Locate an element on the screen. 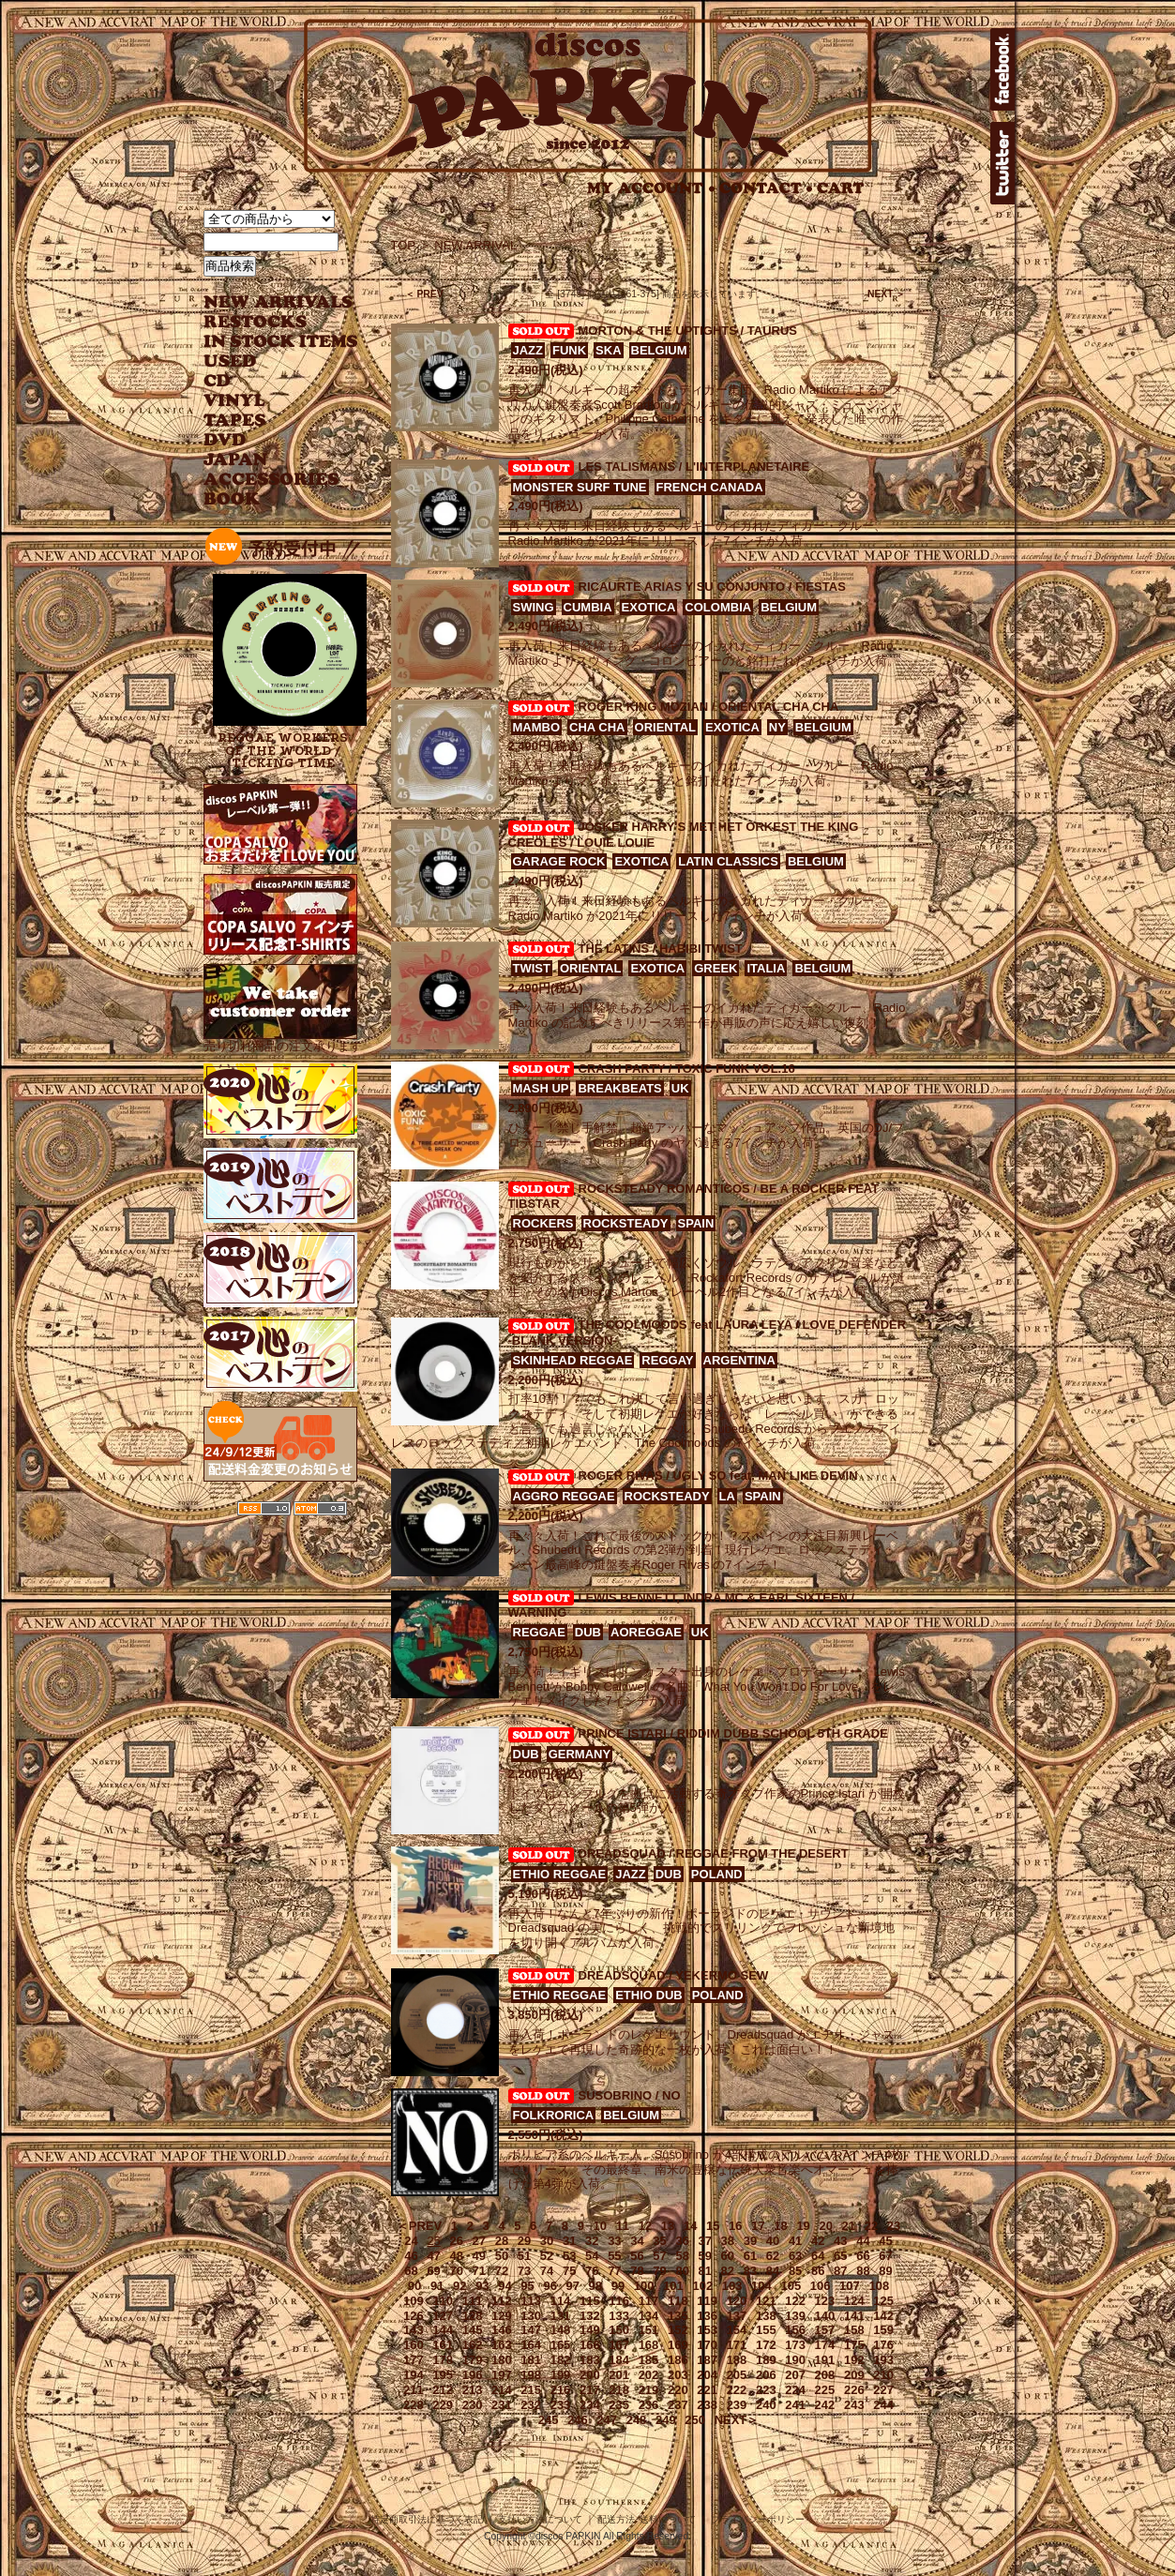 Image resolution: width=1175 pixels, height=2576 pixels. CART is located at coordinates (841, 188).